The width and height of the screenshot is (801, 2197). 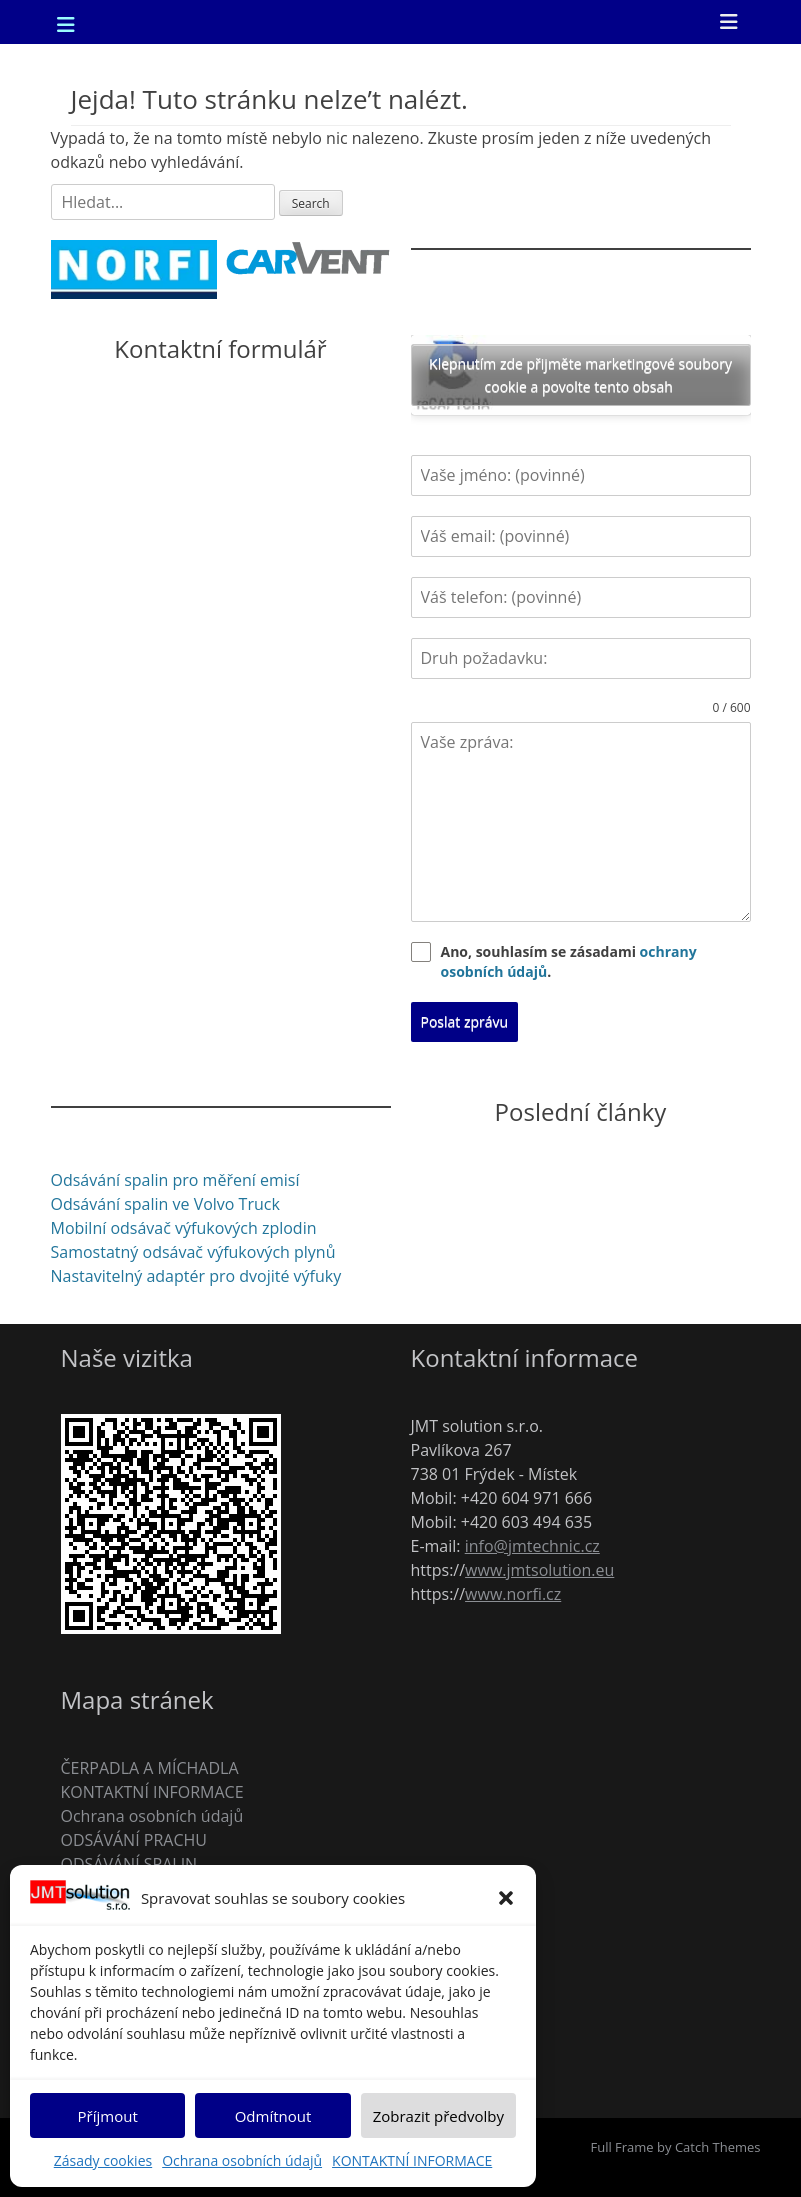 What do you see at coordinates (506, 1898) in the screenshot?
I see `[button]` at bounding box center [506, 1898].